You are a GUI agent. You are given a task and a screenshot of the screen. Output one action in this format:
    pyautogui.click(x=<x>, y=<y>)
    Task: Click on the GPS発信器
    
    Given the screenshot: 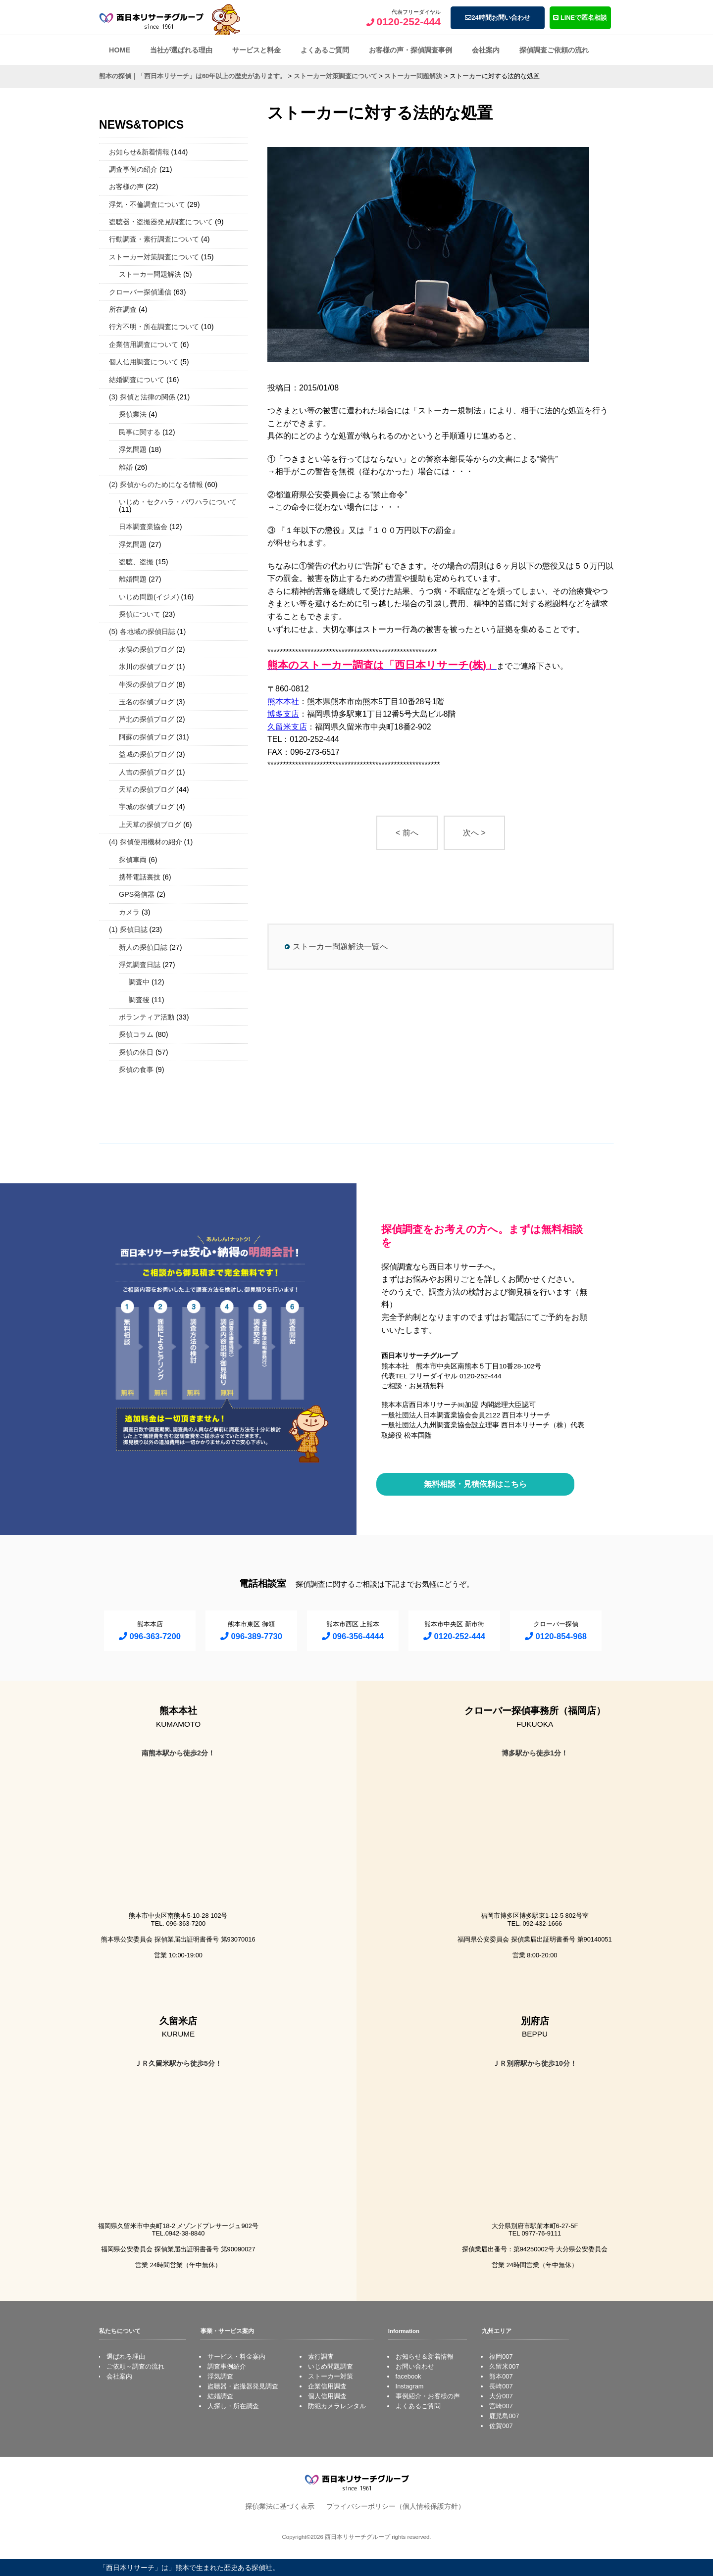 What is the action you would take?
    pyautogui.click(x=136, y=894)
    